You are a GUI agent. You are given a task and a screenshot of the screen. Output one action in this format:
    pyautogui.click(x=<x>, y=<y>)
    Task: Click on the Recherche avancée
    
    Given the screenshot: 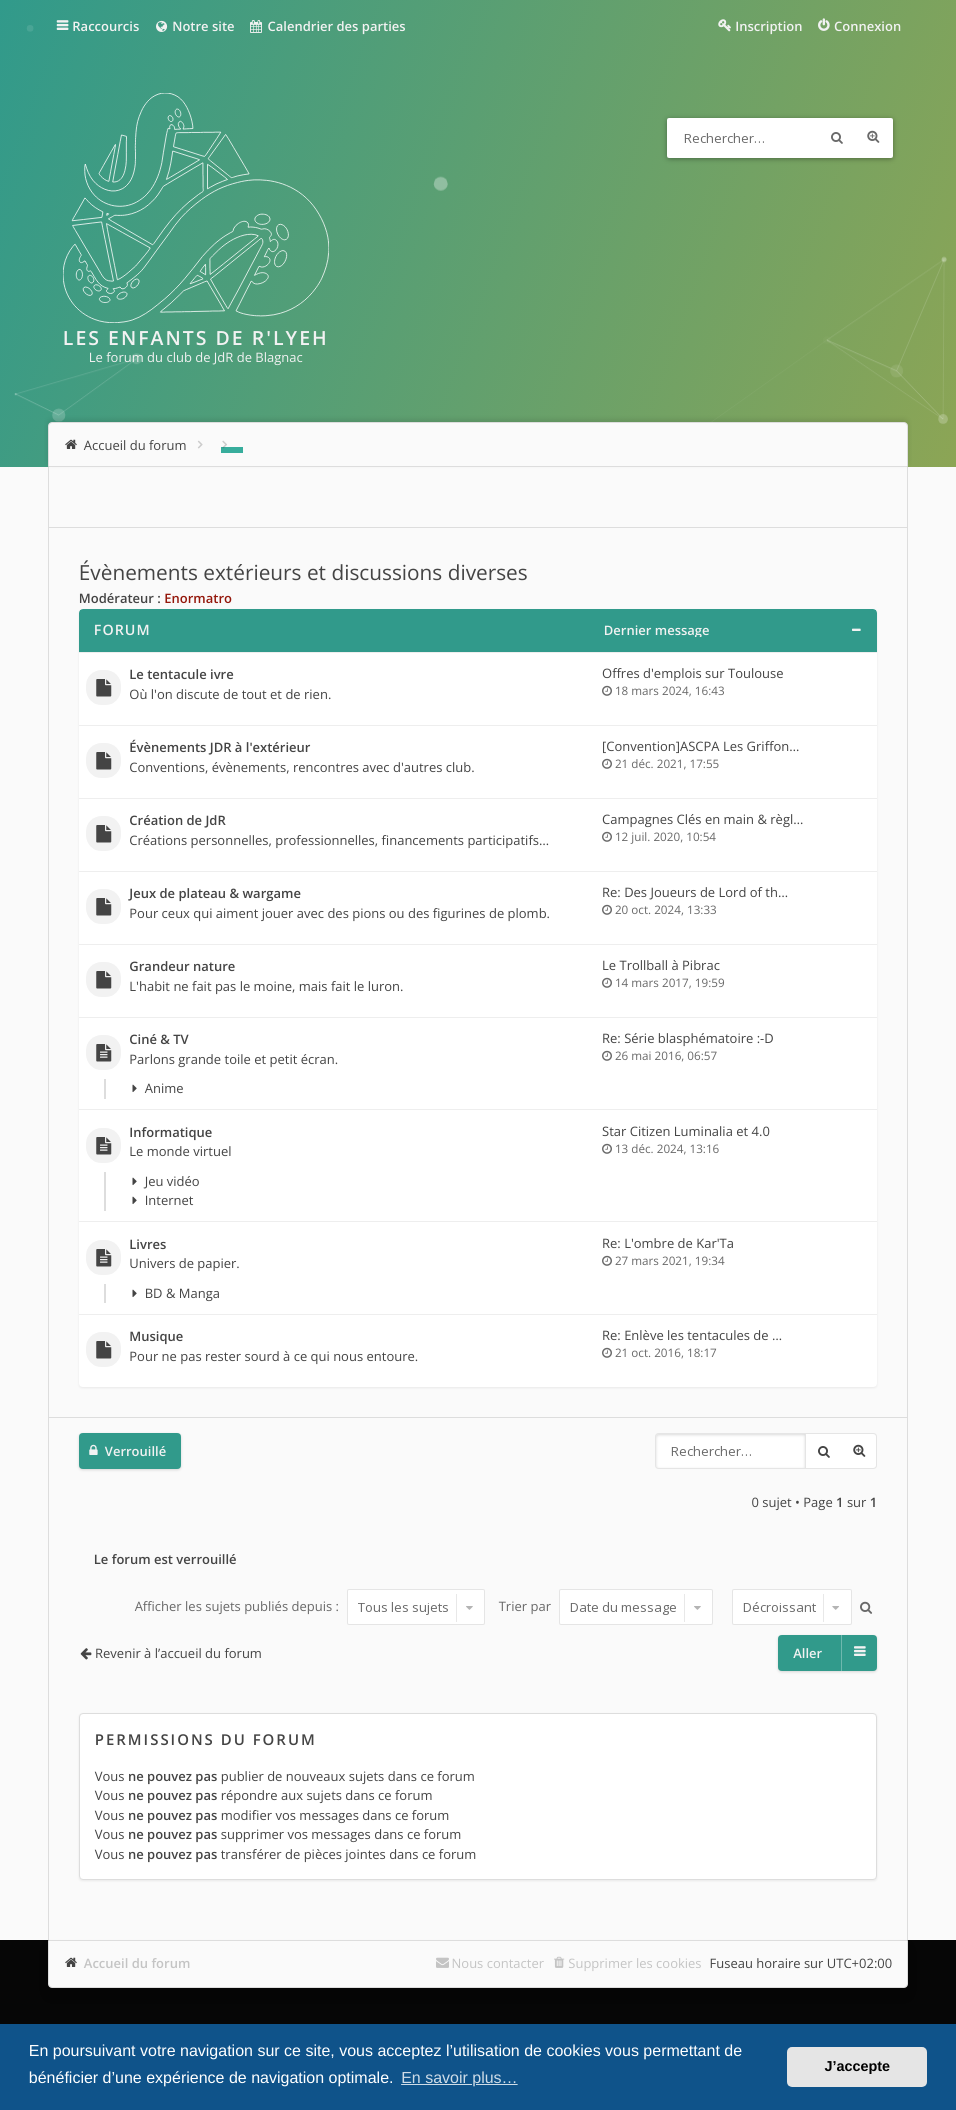 What is the action you would take?
    pyautogui.click(x=873, y=138)
    